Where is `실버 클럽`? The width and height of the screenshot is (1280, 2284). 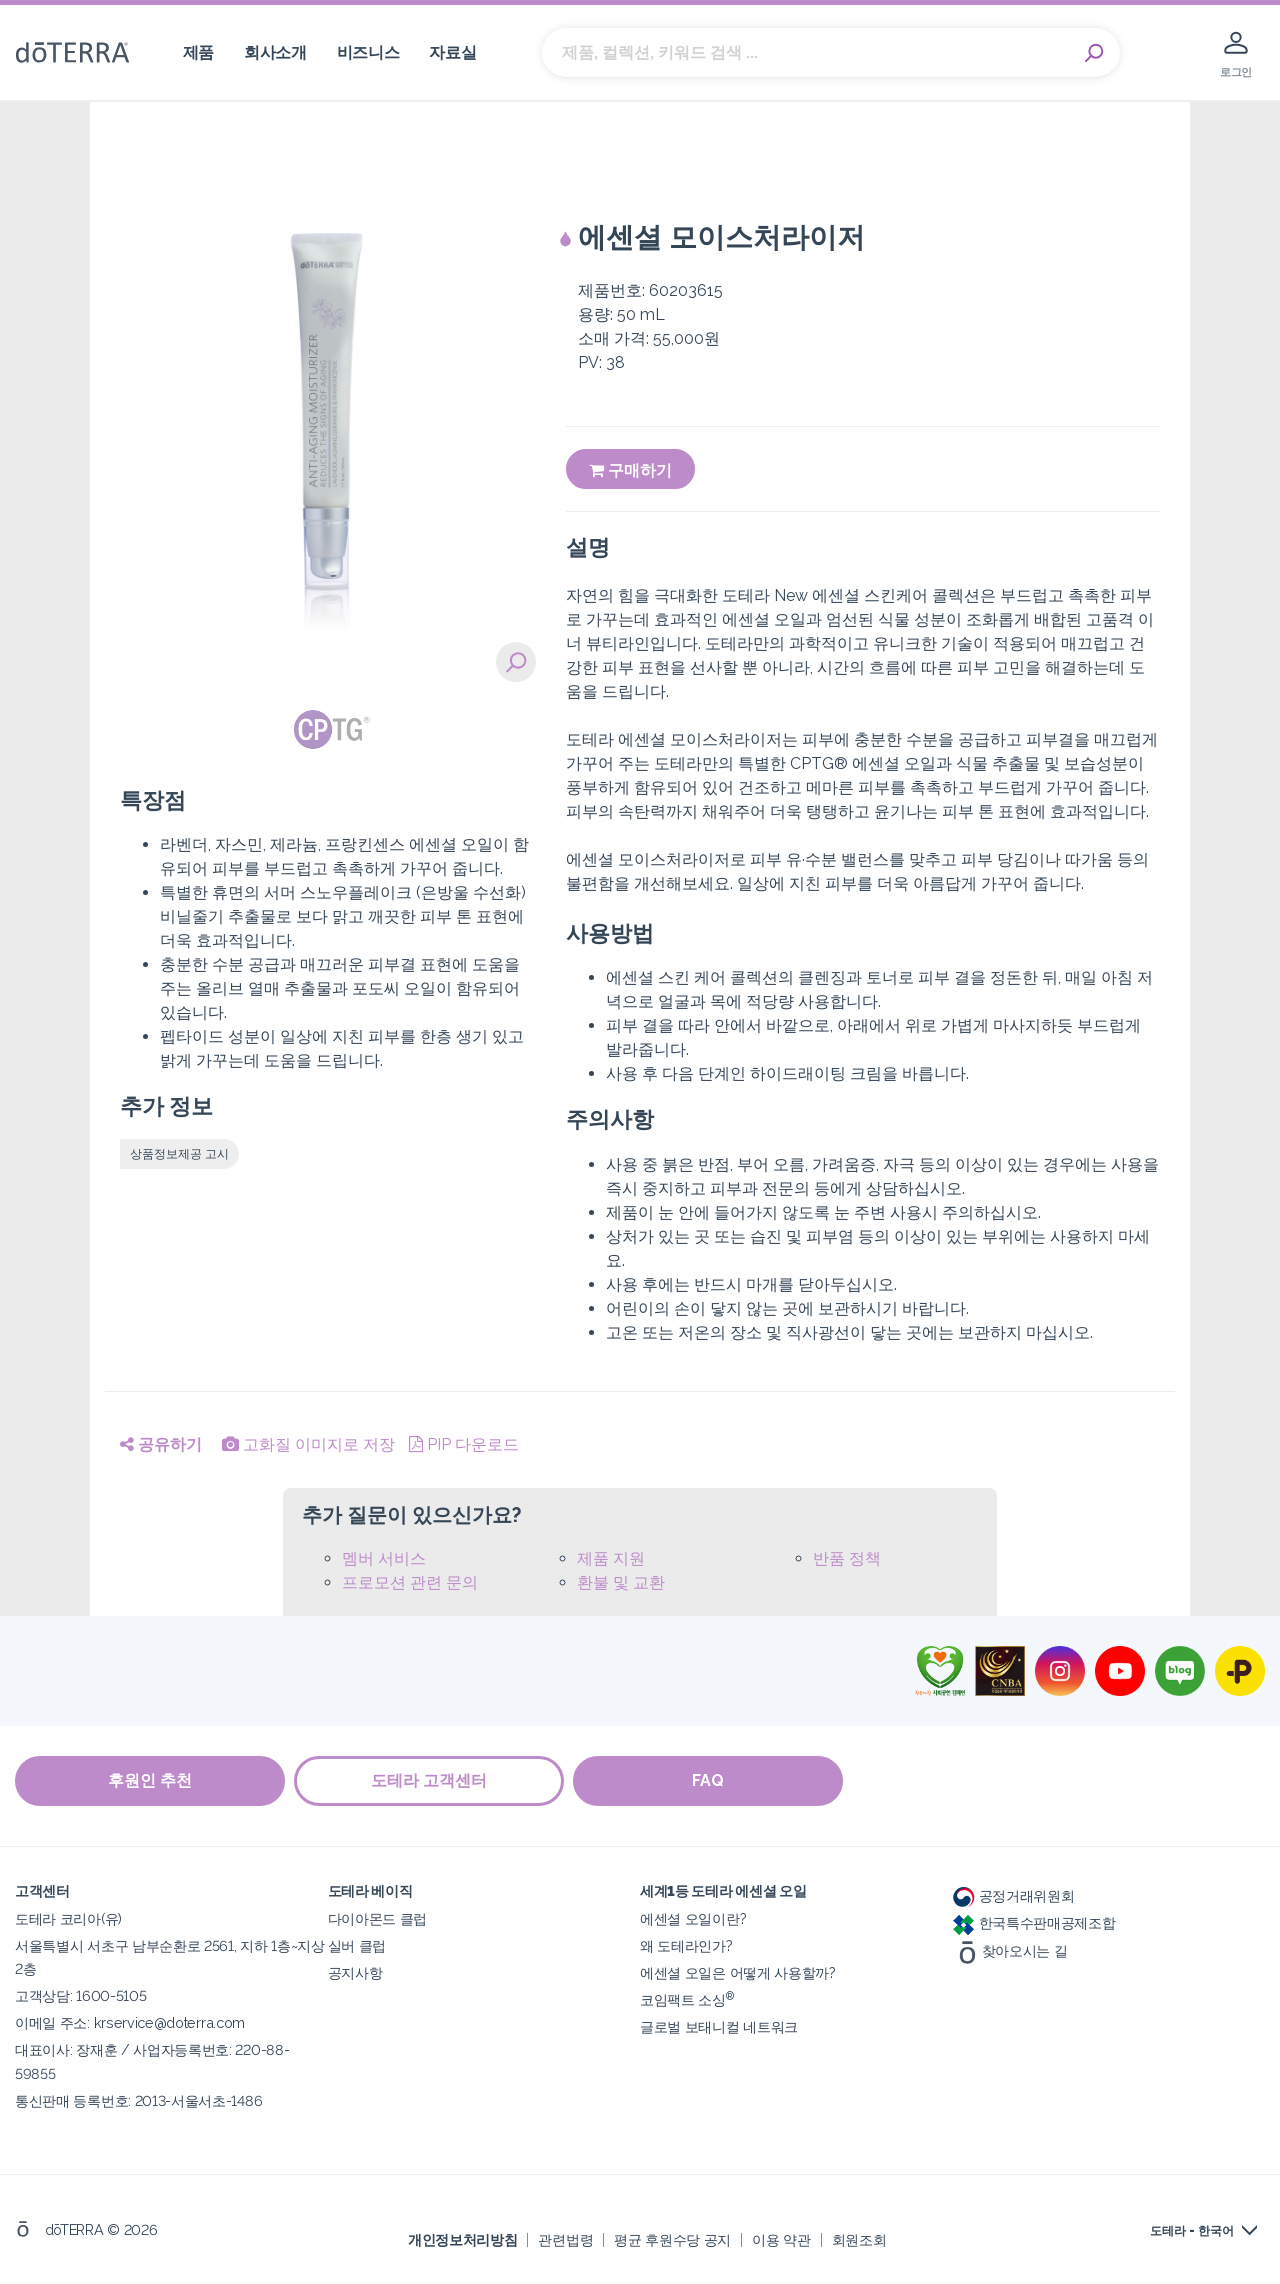
실버 클럽 is located at coordinates (357, 1945).